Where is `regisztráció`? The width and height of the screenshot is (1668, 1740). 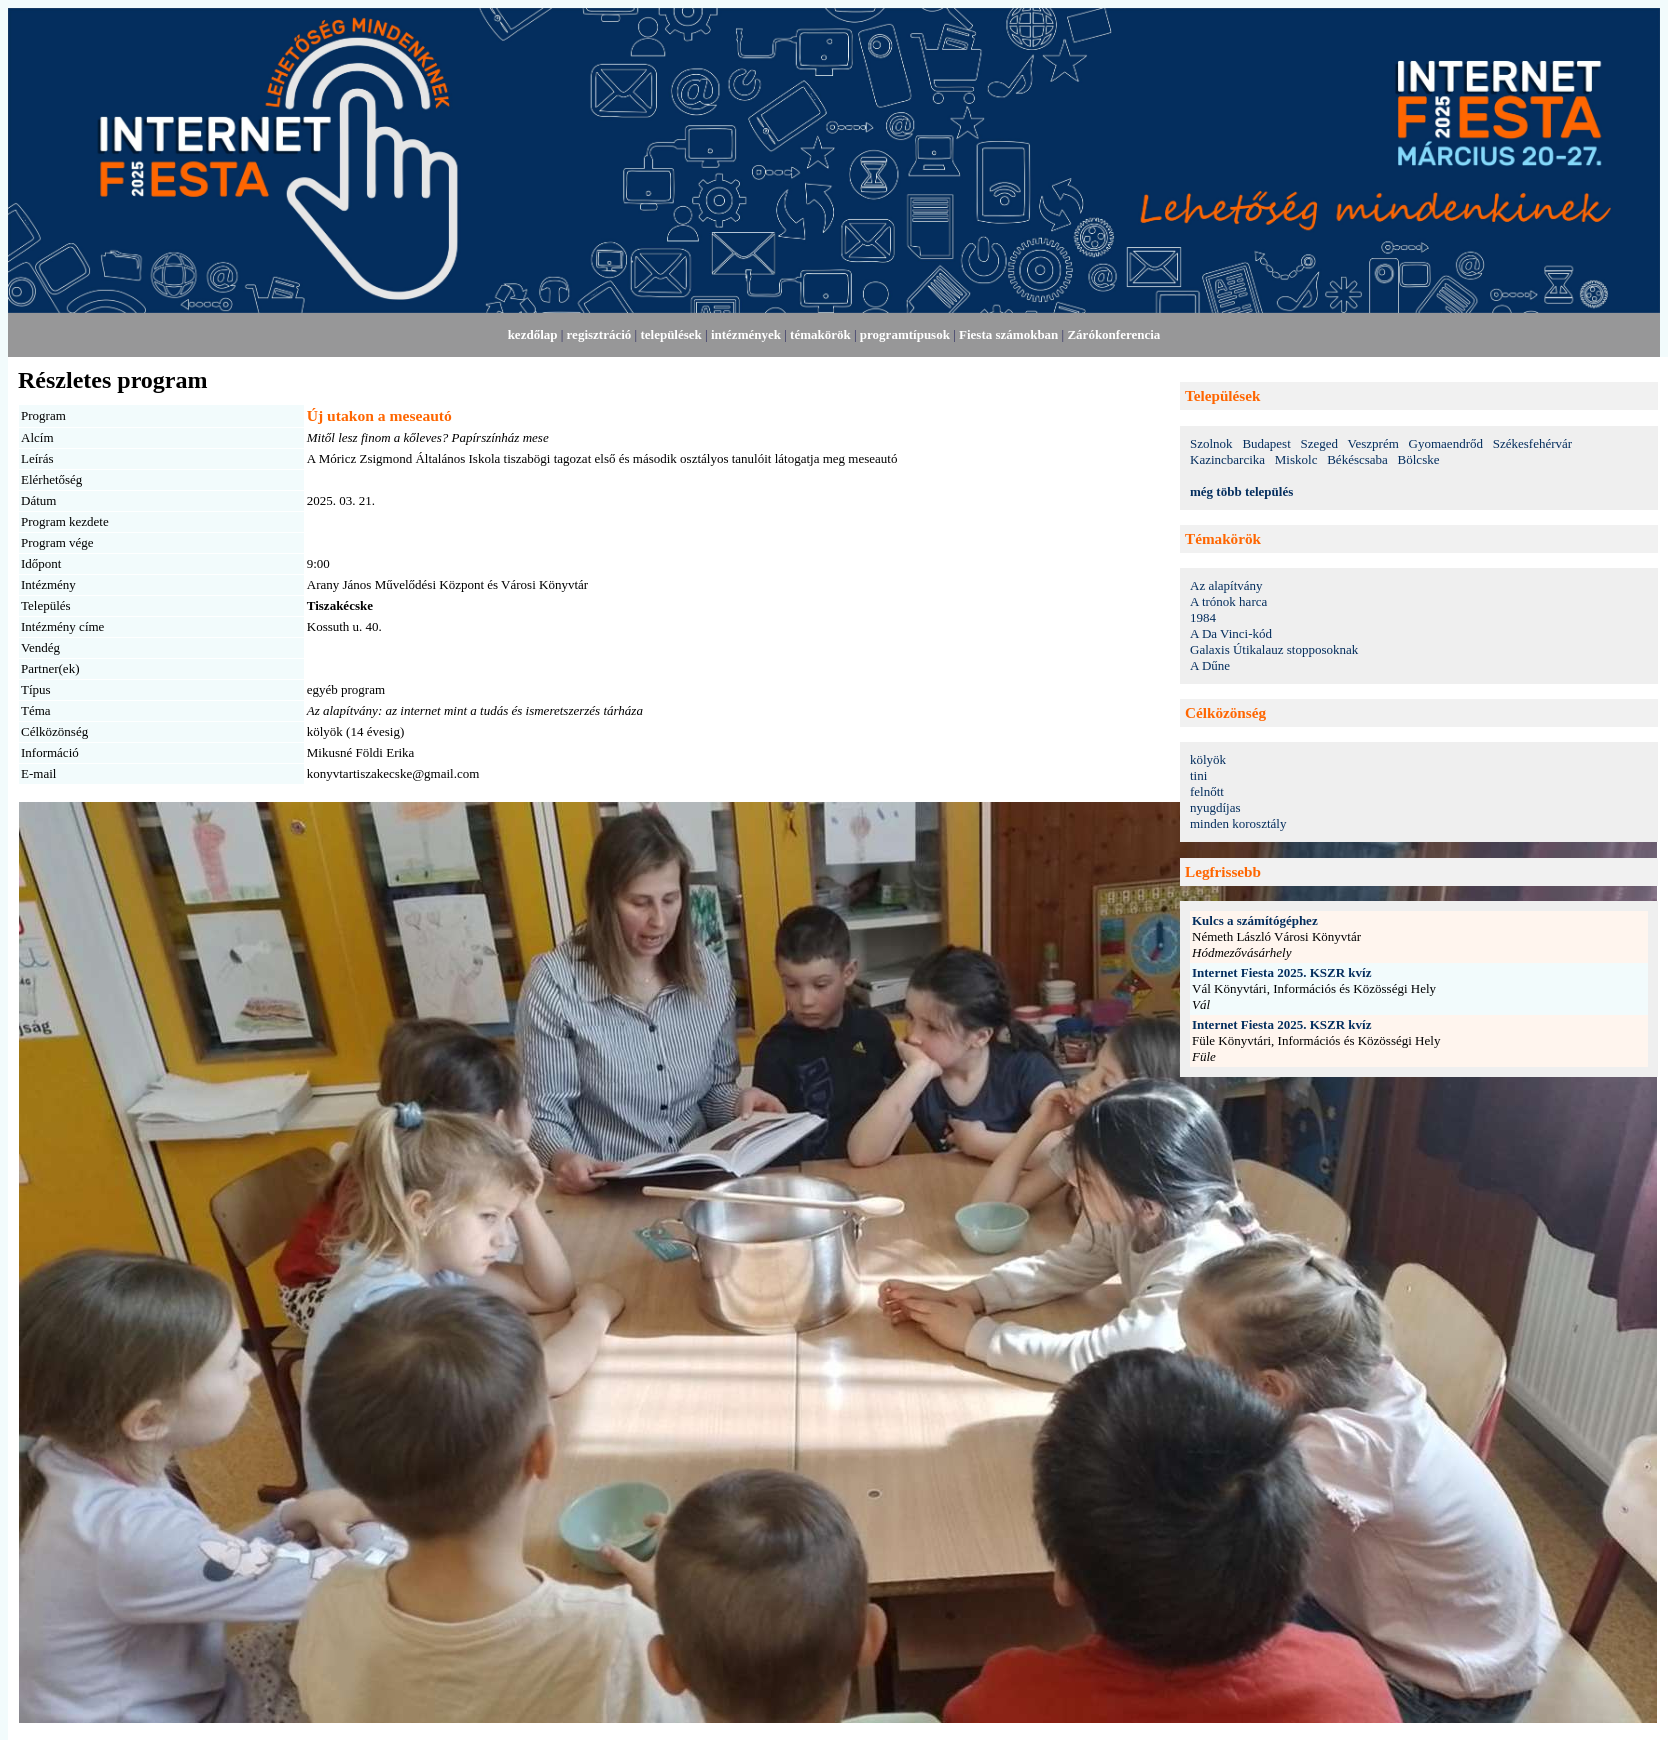 regisztráció is located at coordinates (599, 334).